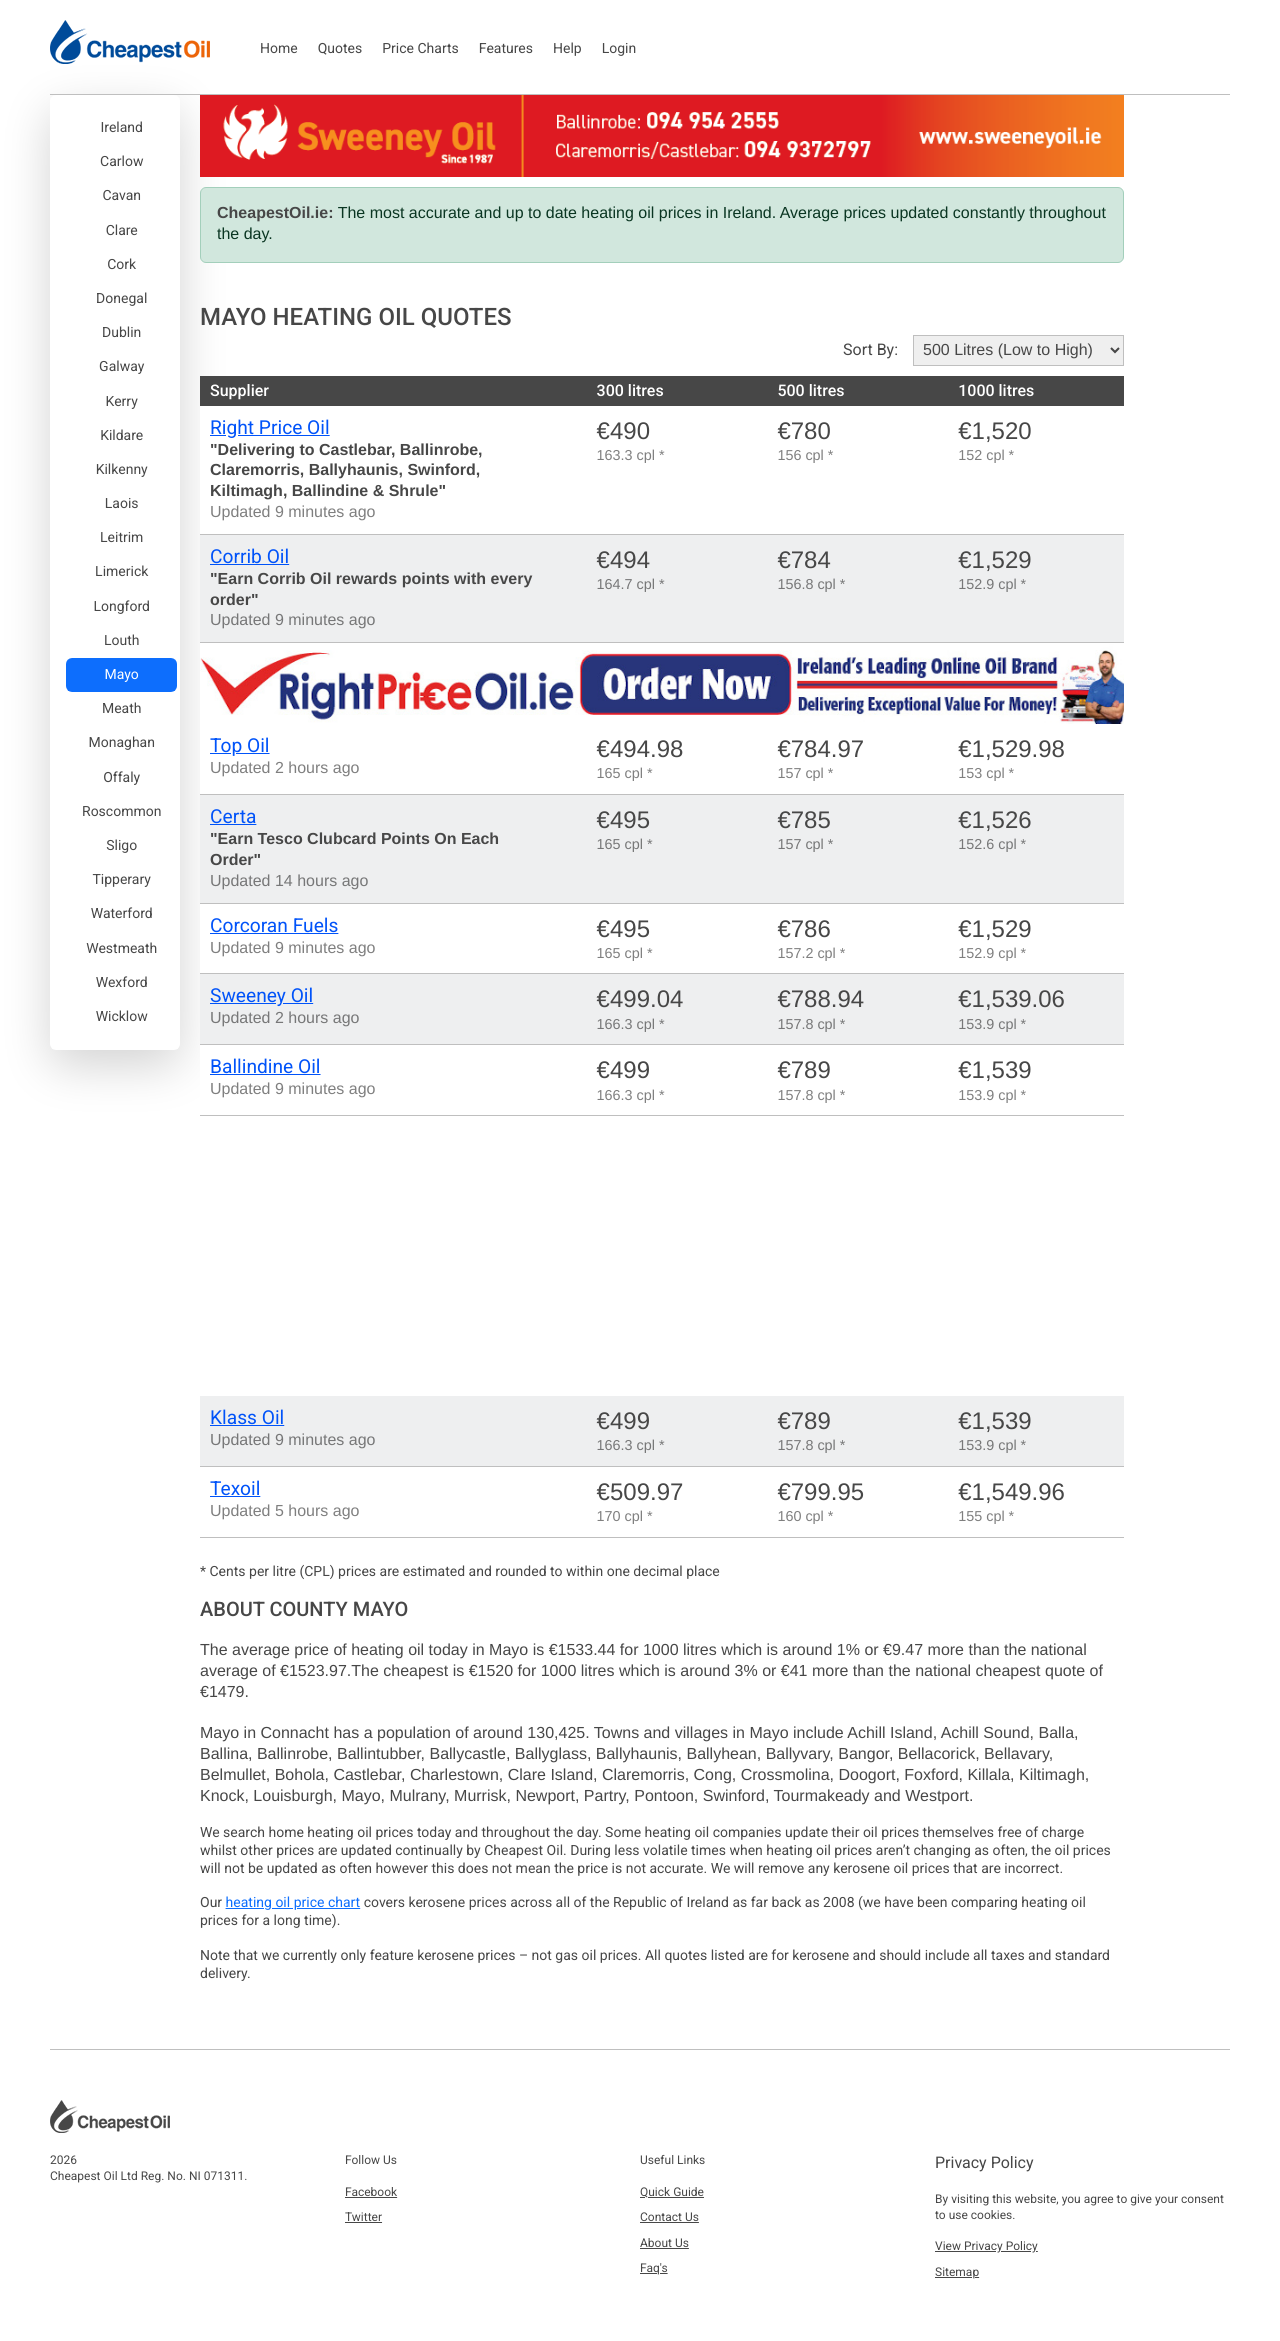 The image size is (1280, 2341). I want to click on Cork, so click(121, 265).